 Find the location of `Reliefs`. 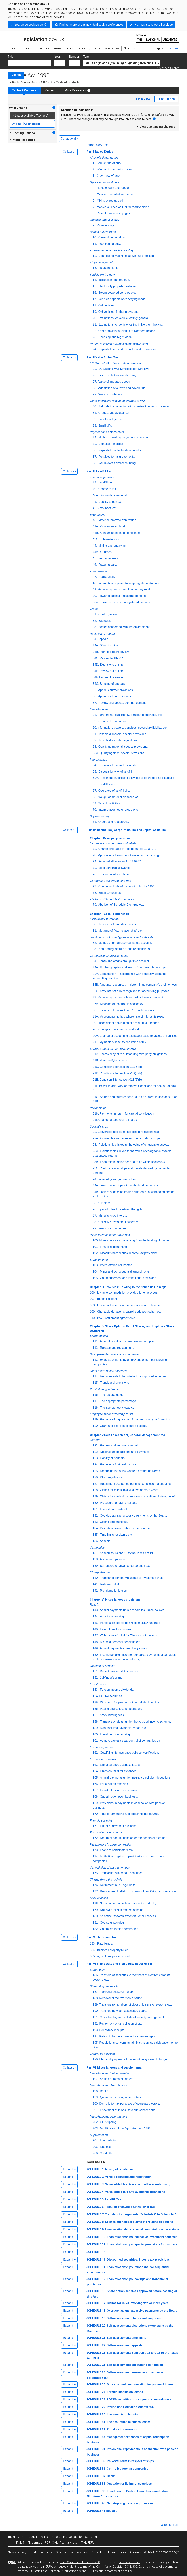

Reliefs is located at coordinates (94, 1604).